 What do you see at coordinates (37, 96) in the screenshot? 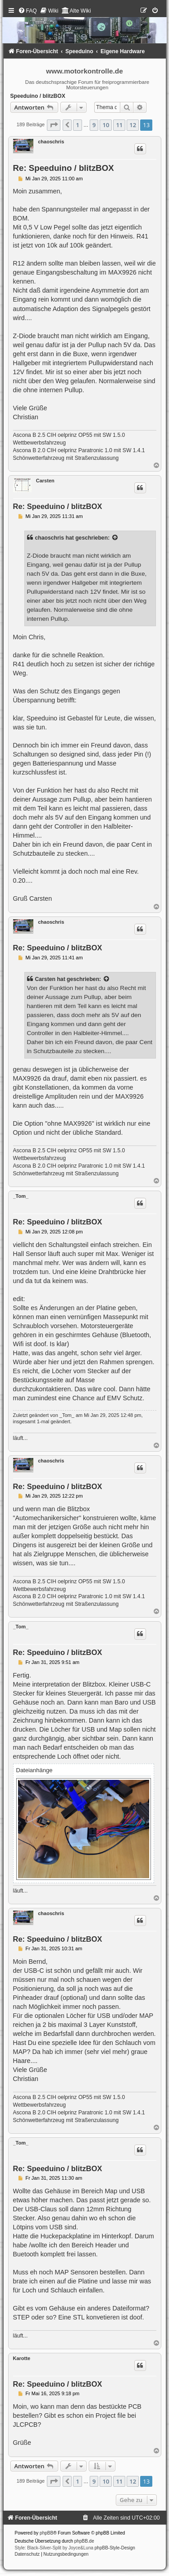
I see `Speeduino / blitzBOX` at bounding box center [37, 96].